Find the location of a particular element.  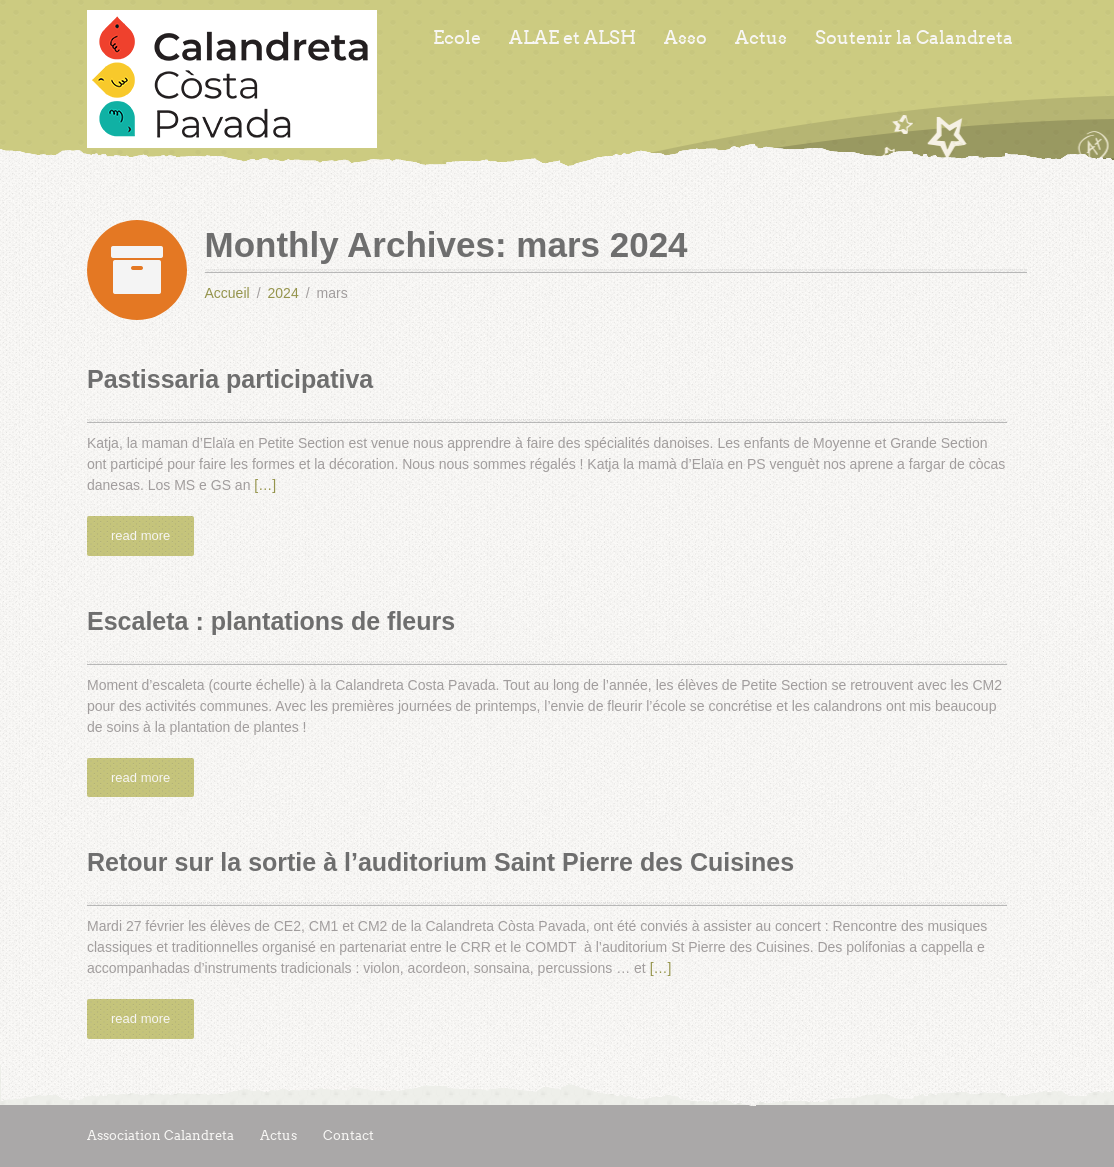

Escaleta : plantations de fleurs is located at coordinates (271, 621).